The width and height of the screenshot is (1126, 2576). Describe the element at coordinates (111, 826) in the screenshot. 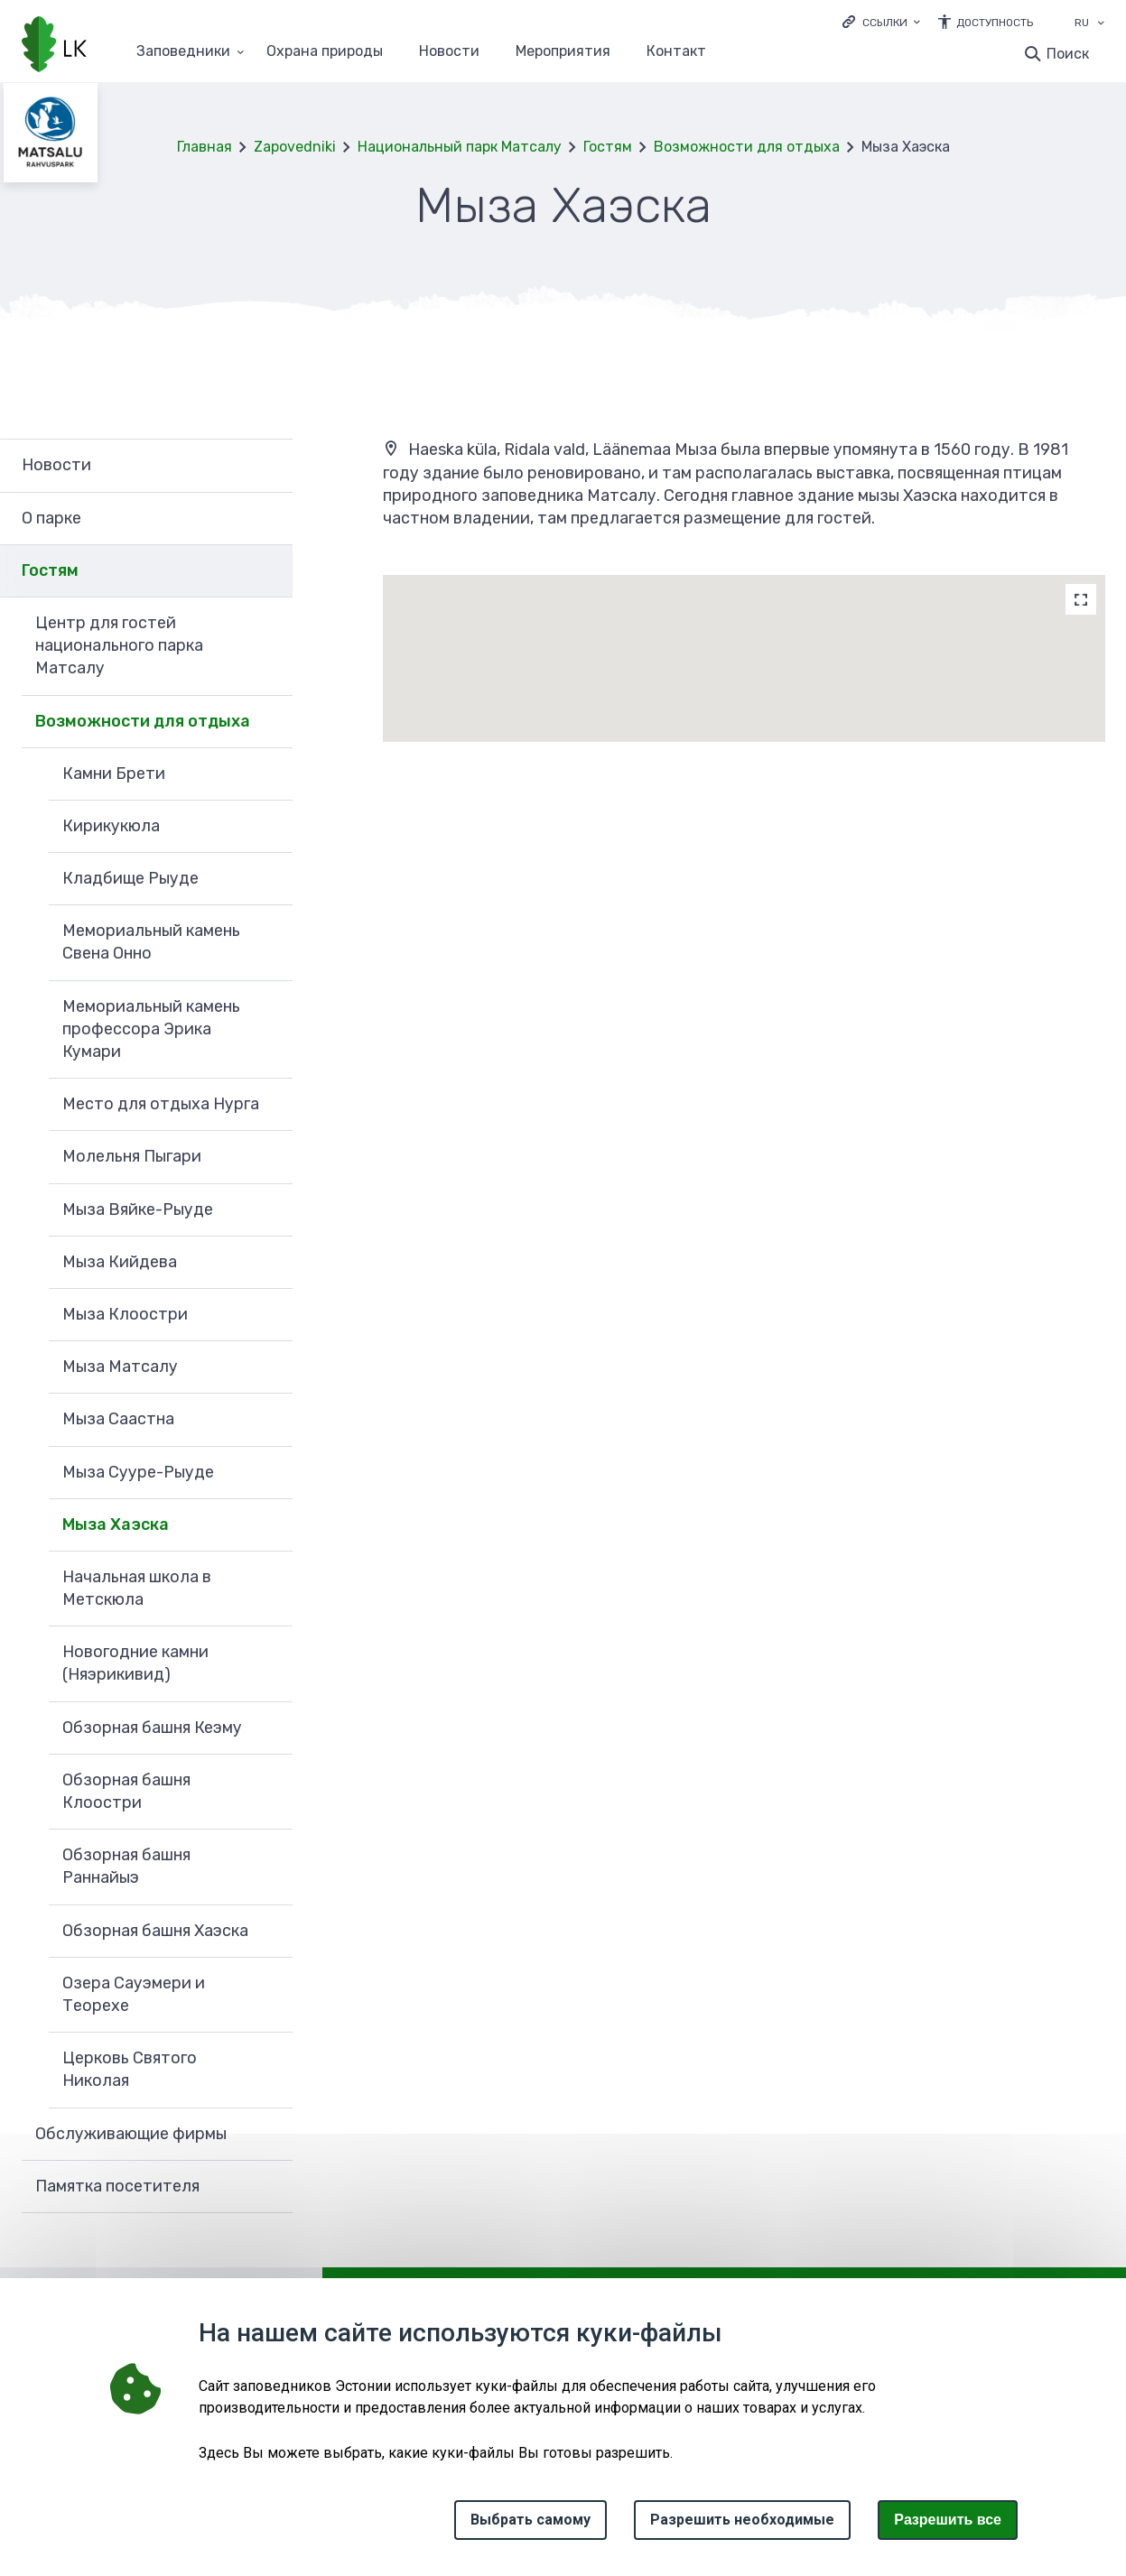

I see `Кирикукюла` at that location.